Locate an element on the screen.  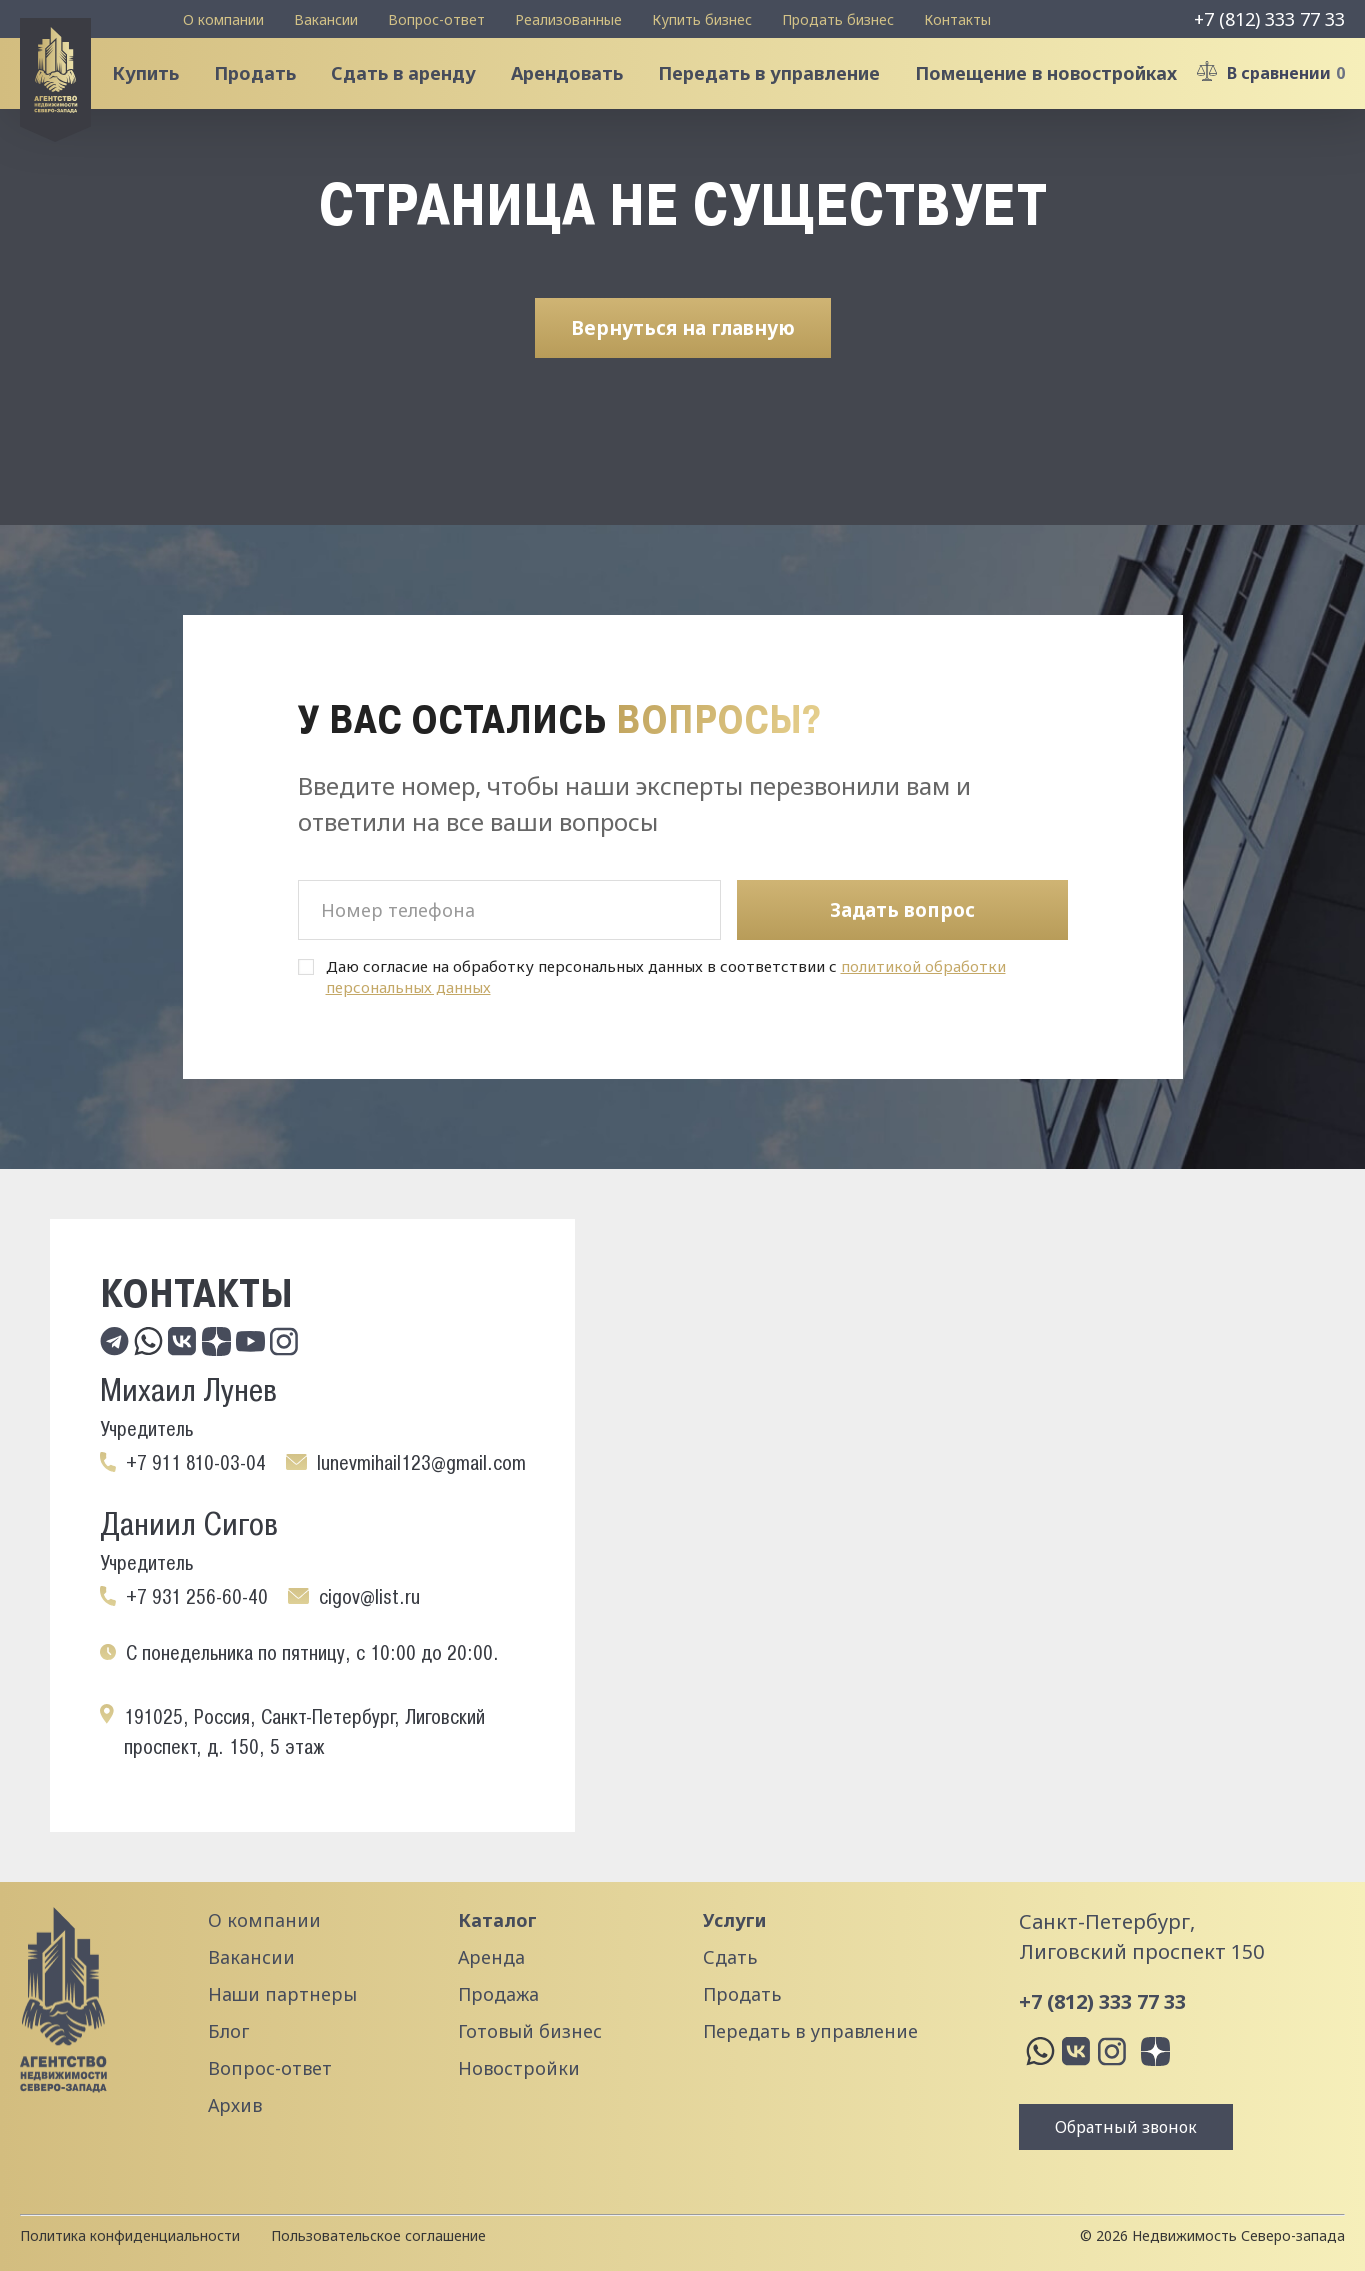
Политика конфиденциальности is located at coordinates (130, 2235).